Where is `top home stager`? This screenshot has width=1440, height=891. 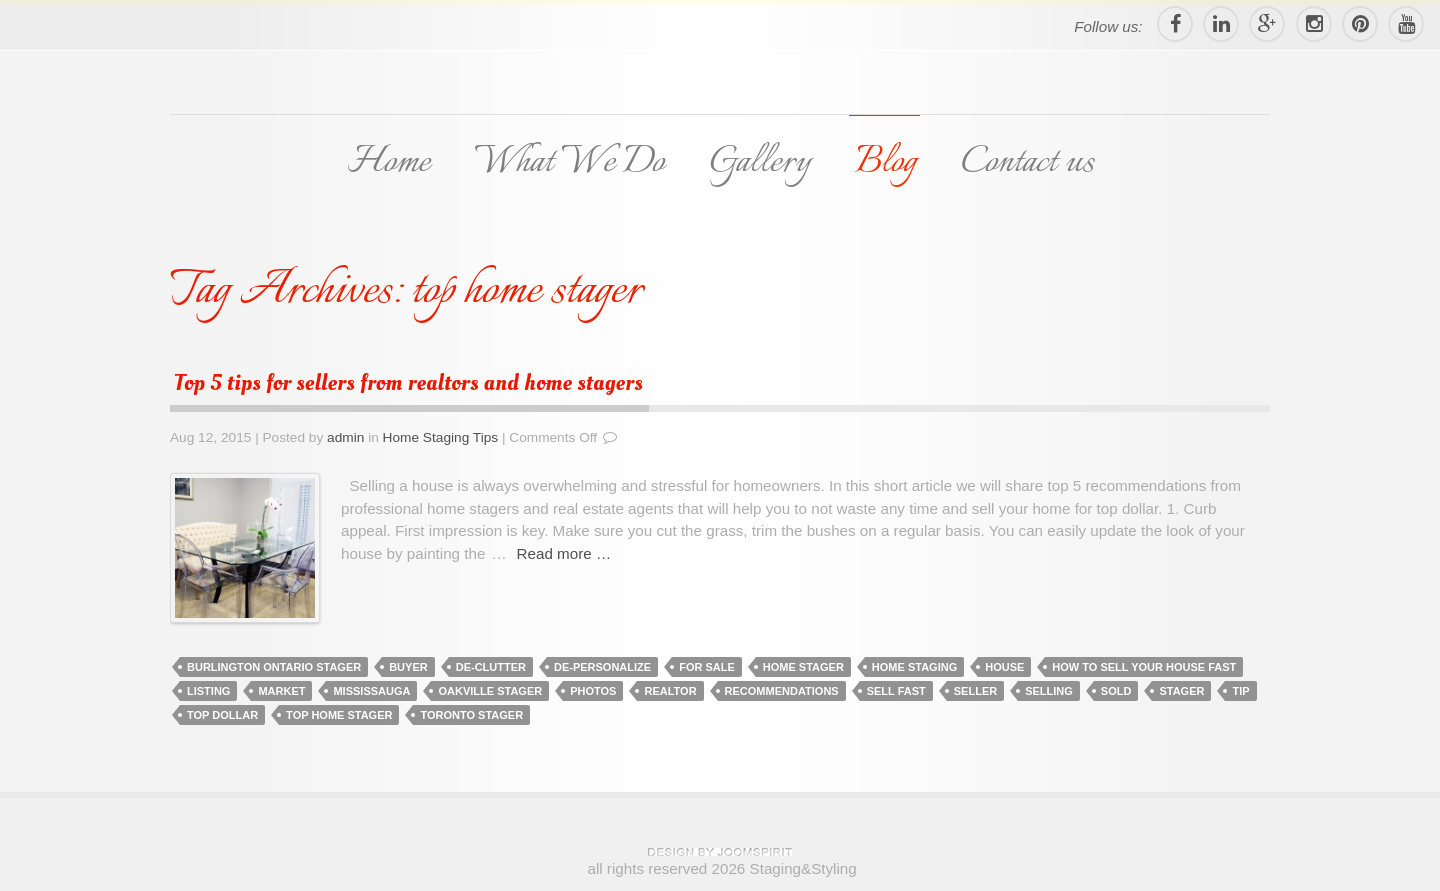 top home stager is located at coordinates (339, 715).